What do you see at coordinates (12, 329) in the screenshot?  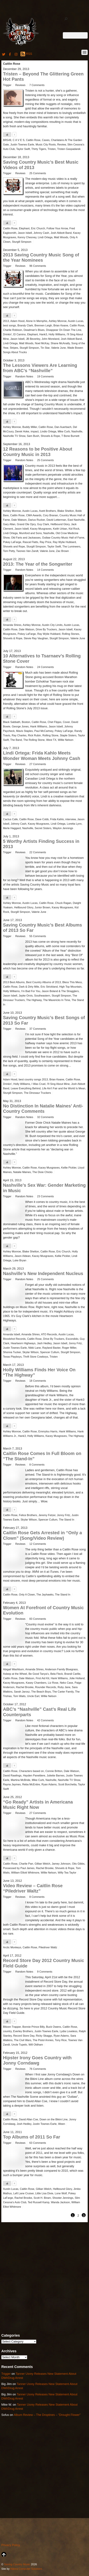 I see `Charlie Robison` at bounding box center [12, 329].